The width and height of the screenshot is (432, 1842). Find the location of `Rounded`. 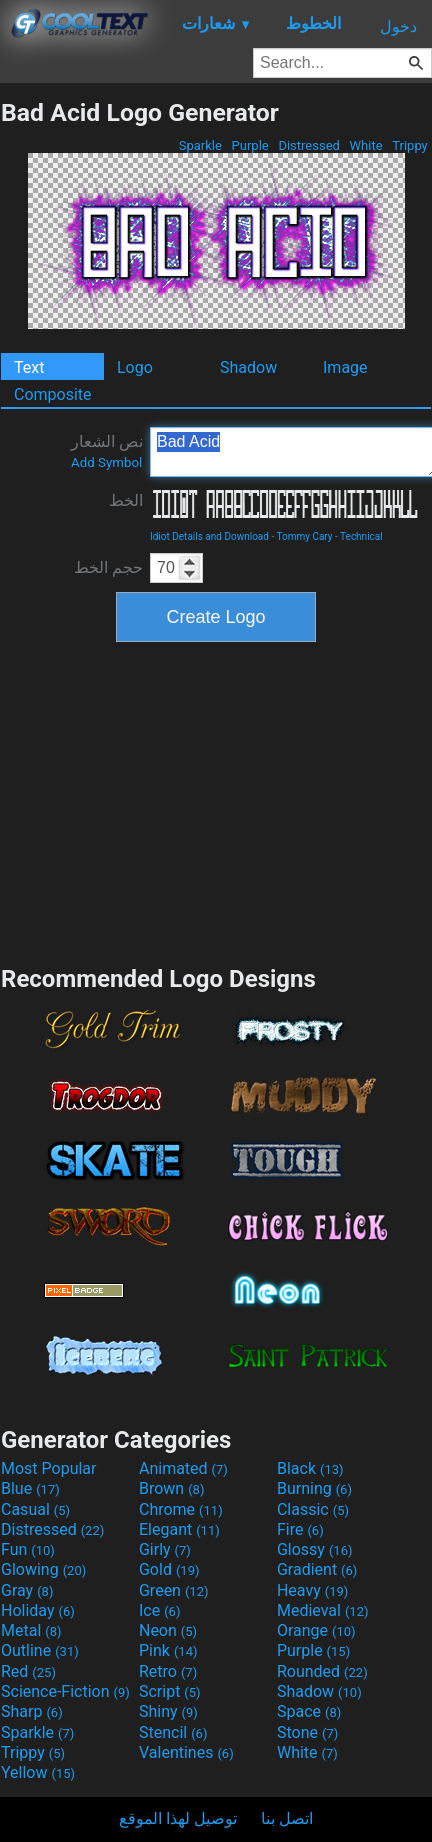

Rounded is located at coordinates (322, 1671).